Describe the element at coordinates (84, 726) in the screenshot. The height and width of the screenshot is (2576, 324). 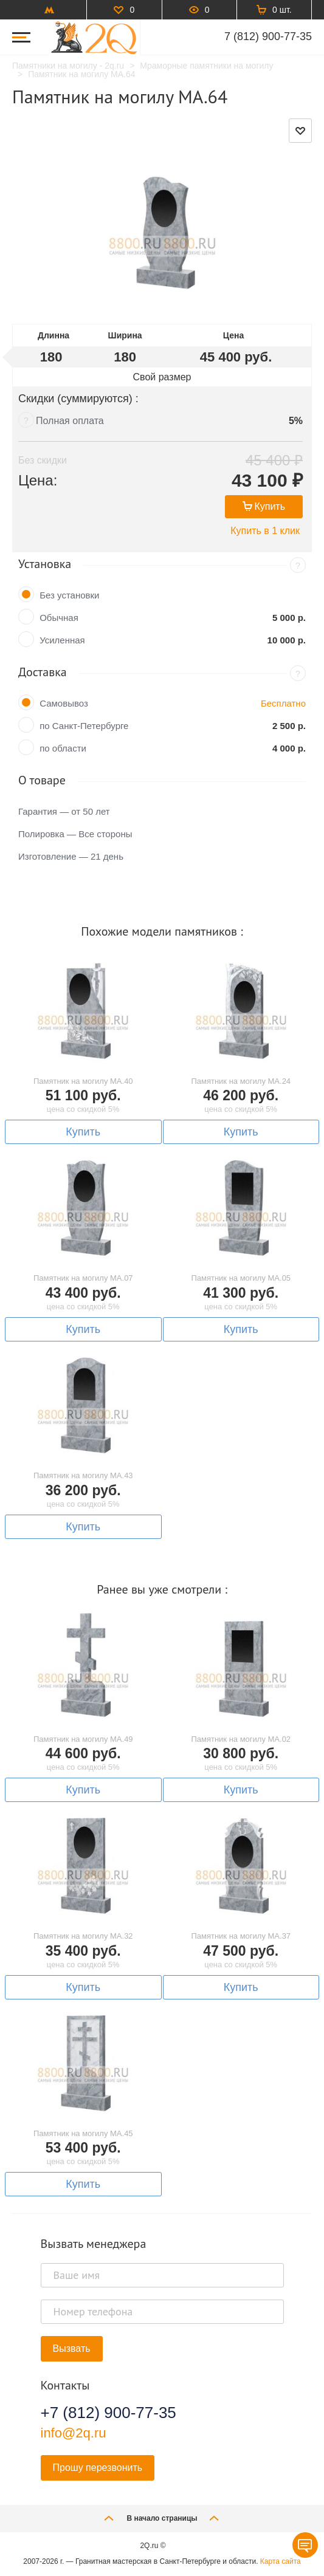
I see `по Санкт-Петербурге` at that location.